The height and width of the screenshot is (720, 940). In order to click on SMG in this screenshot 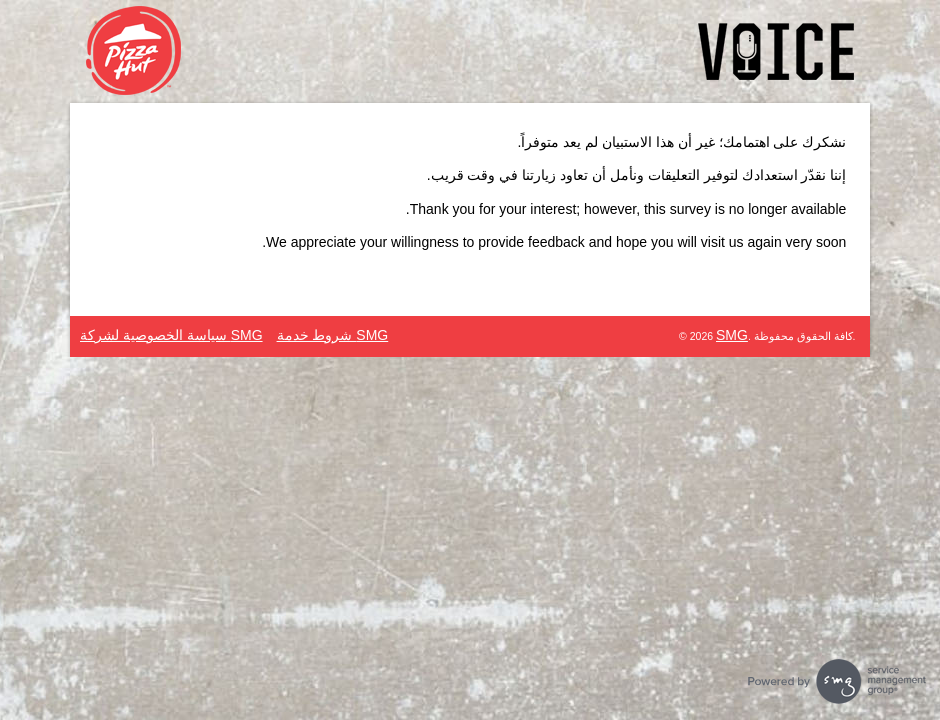, I will do `click(732, 335)`.